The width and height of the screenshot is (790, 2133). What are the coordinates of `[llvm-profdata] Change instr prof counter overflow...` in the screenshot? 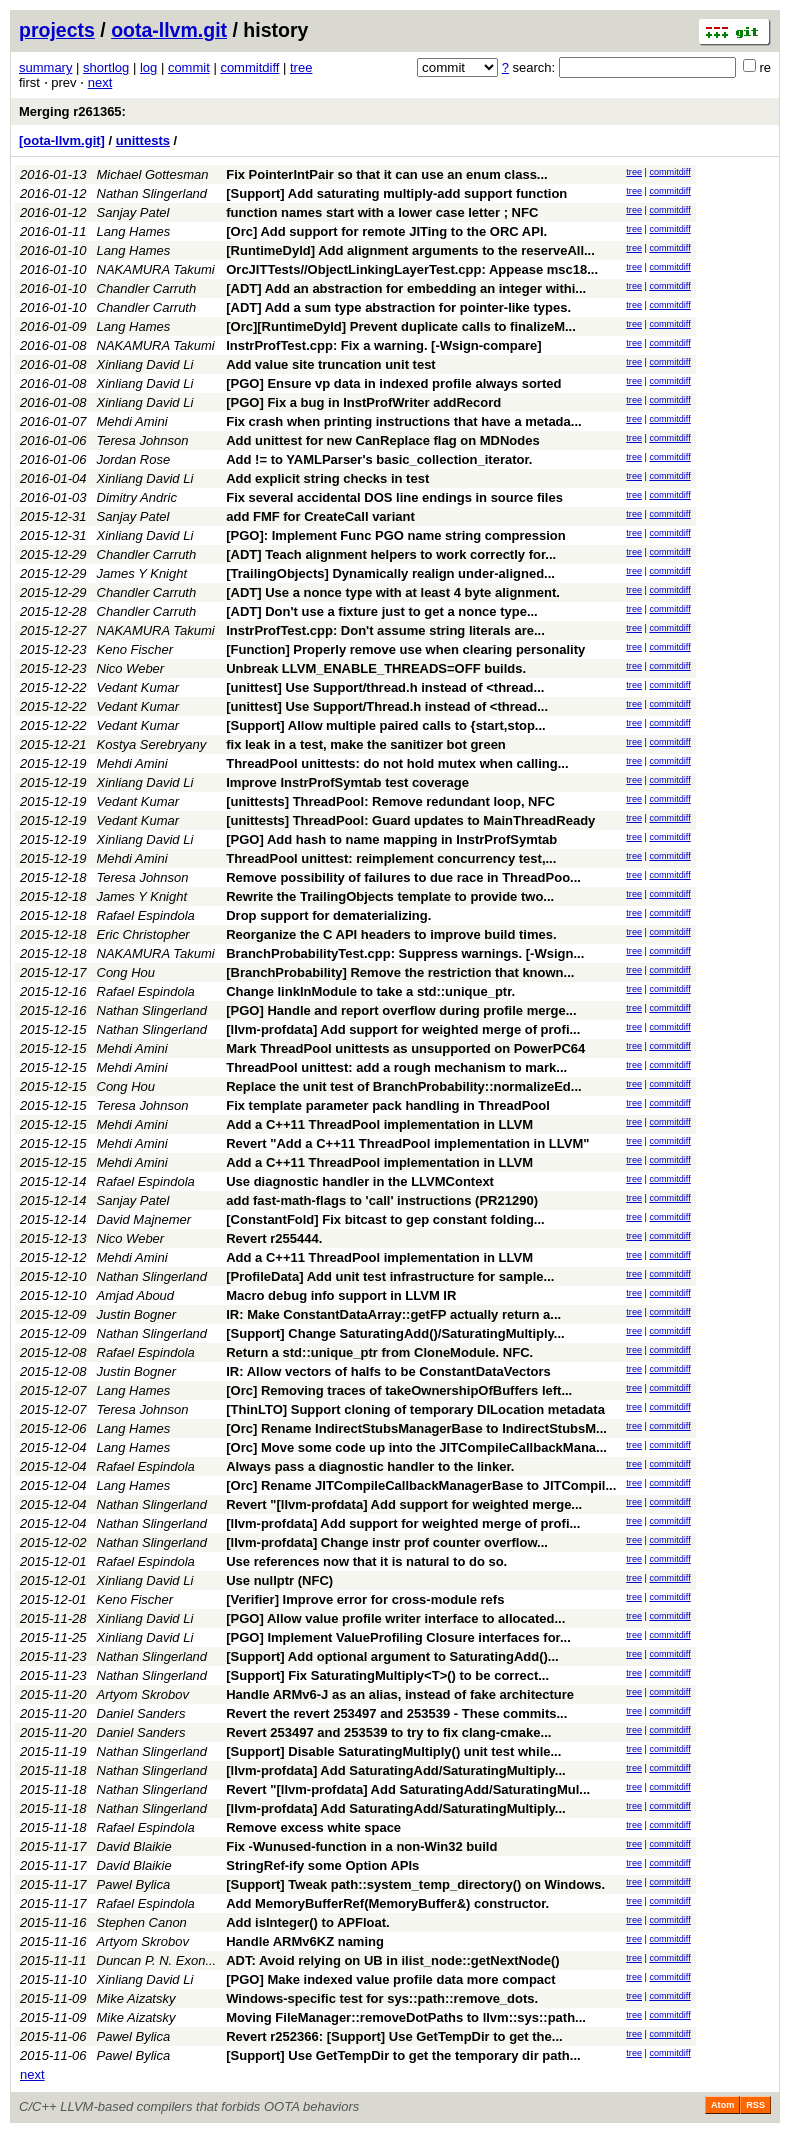 It's located at (387, 1542).